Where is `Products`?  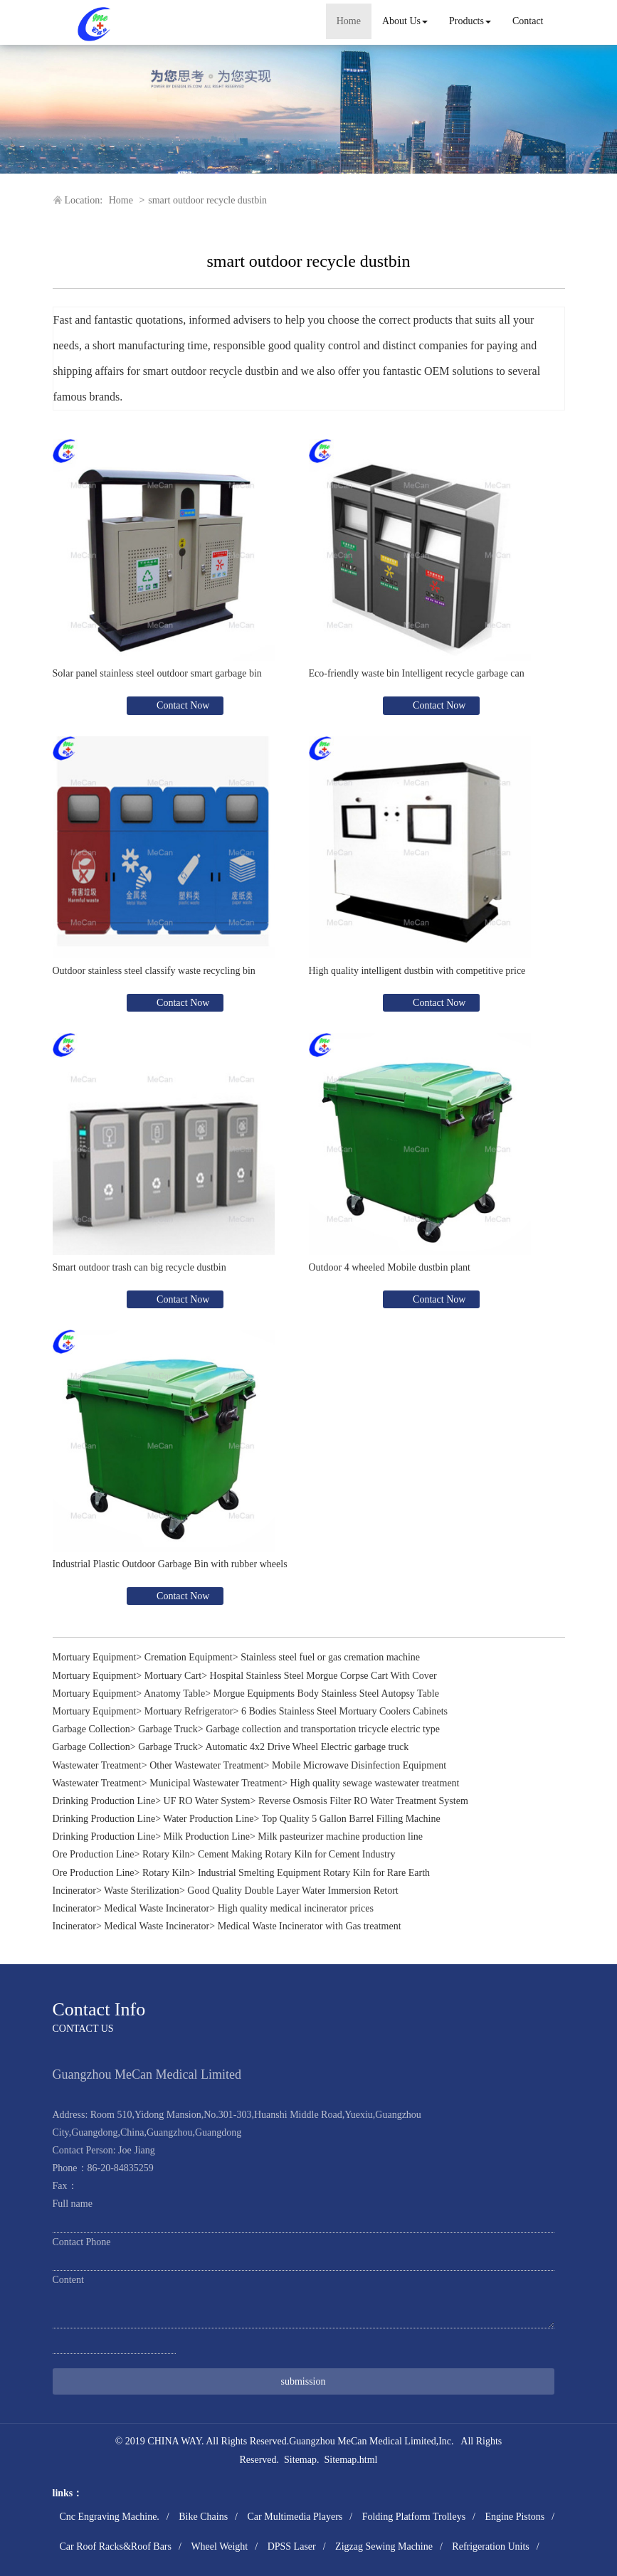
Products is located at coordinates (470, 21).